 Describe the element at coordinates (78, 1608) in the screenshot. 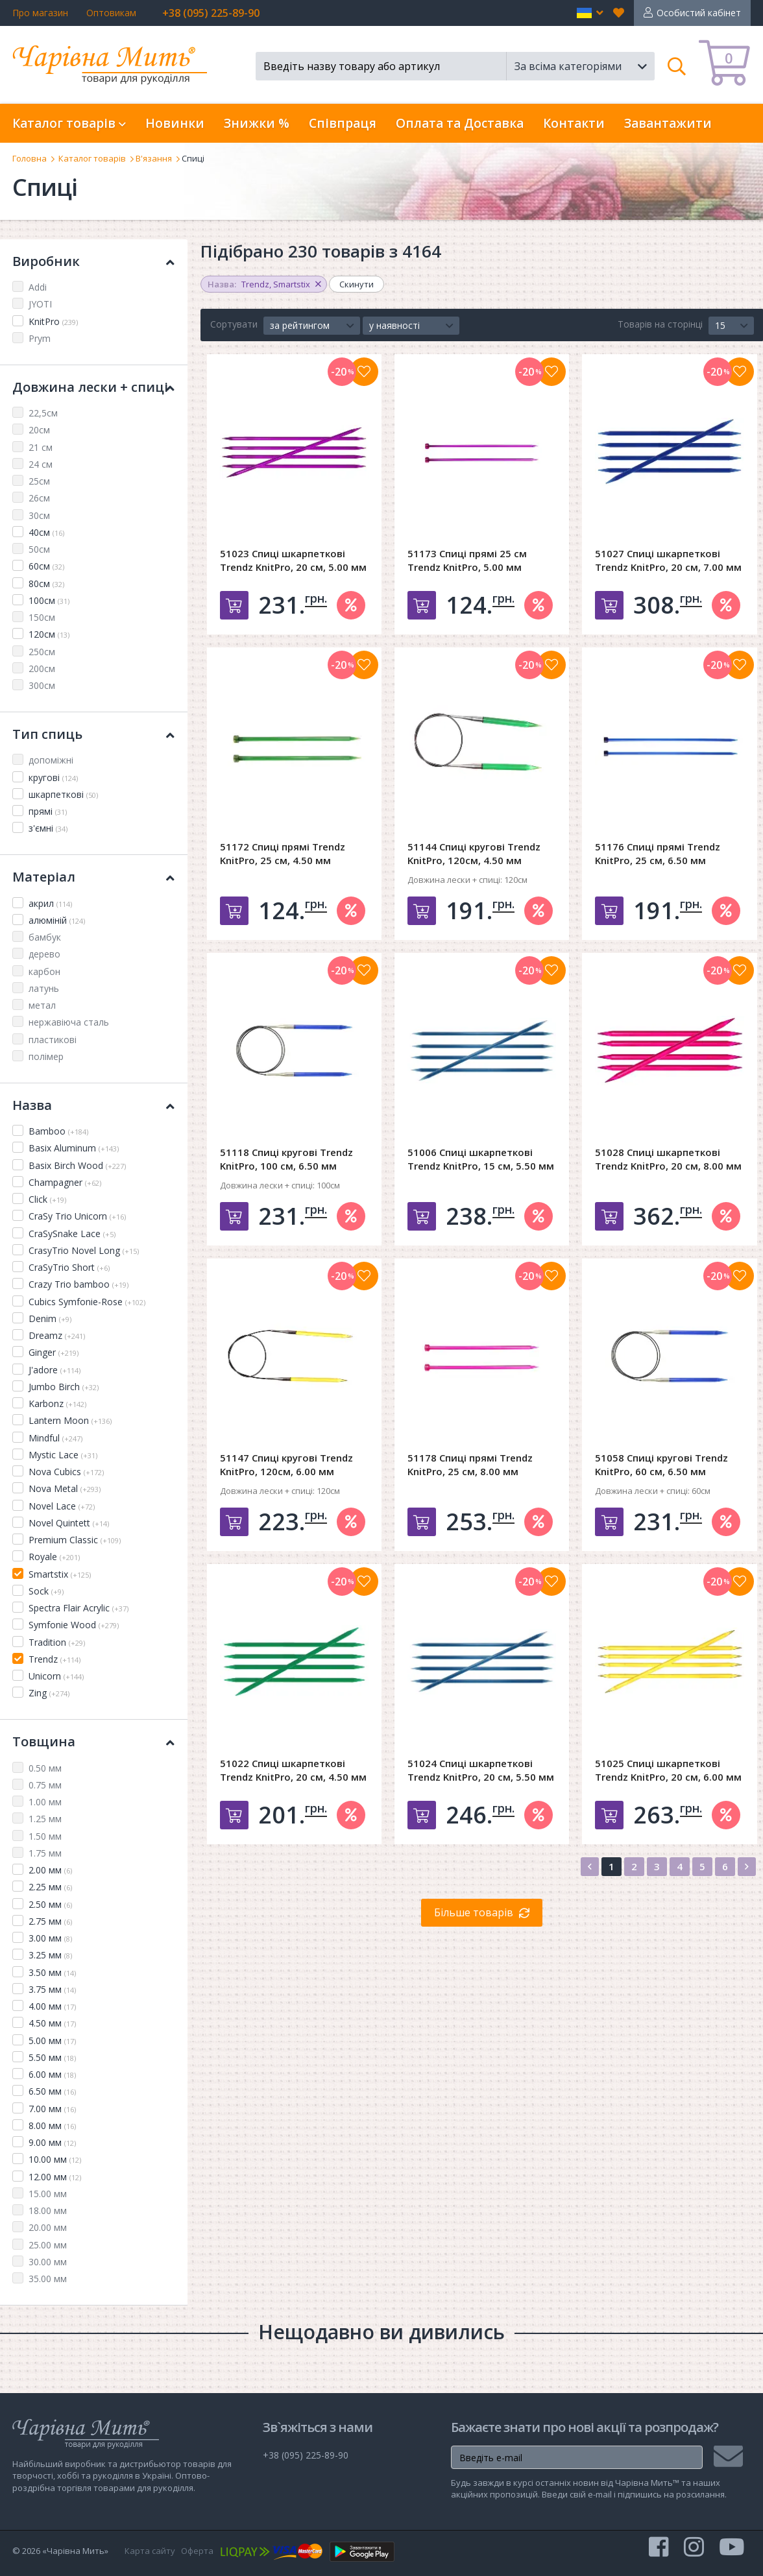

I see `Spectra Flair Acrylic` at that location.